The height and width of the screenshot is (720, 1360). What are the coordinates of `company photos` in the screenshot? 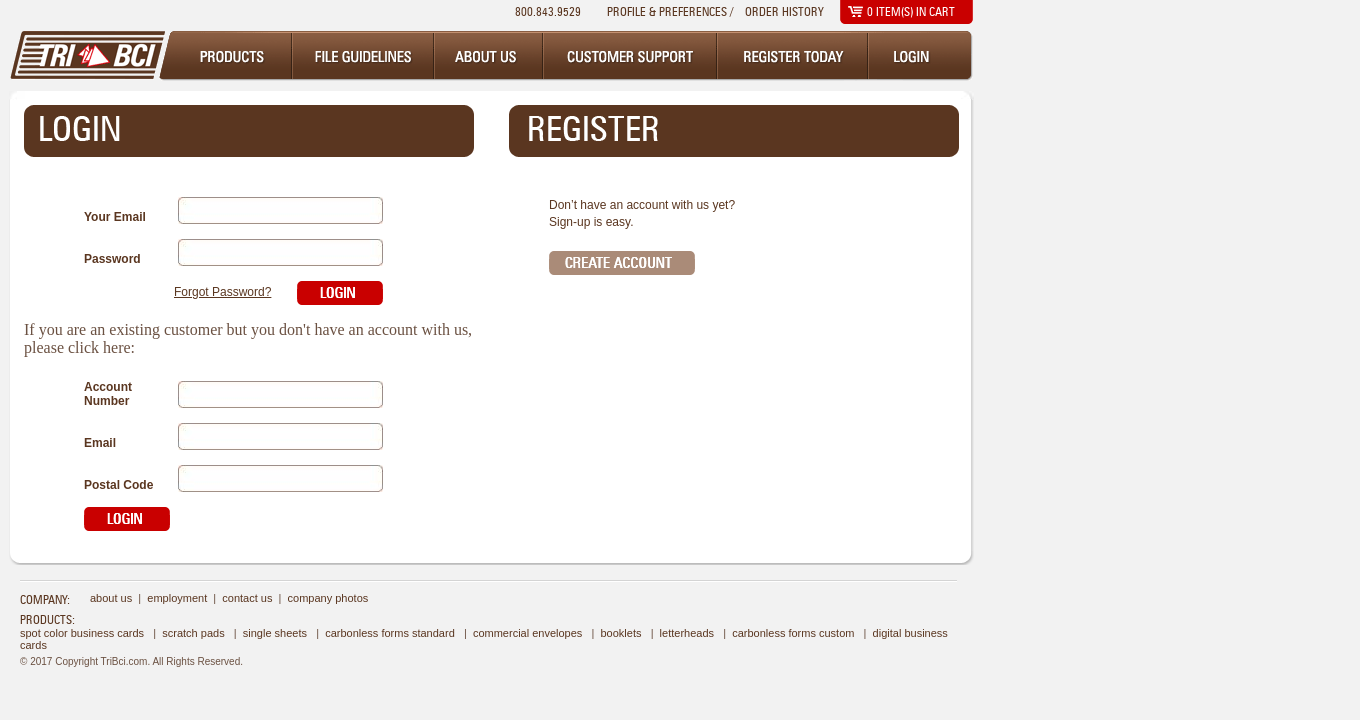 It's located at (328, 598).